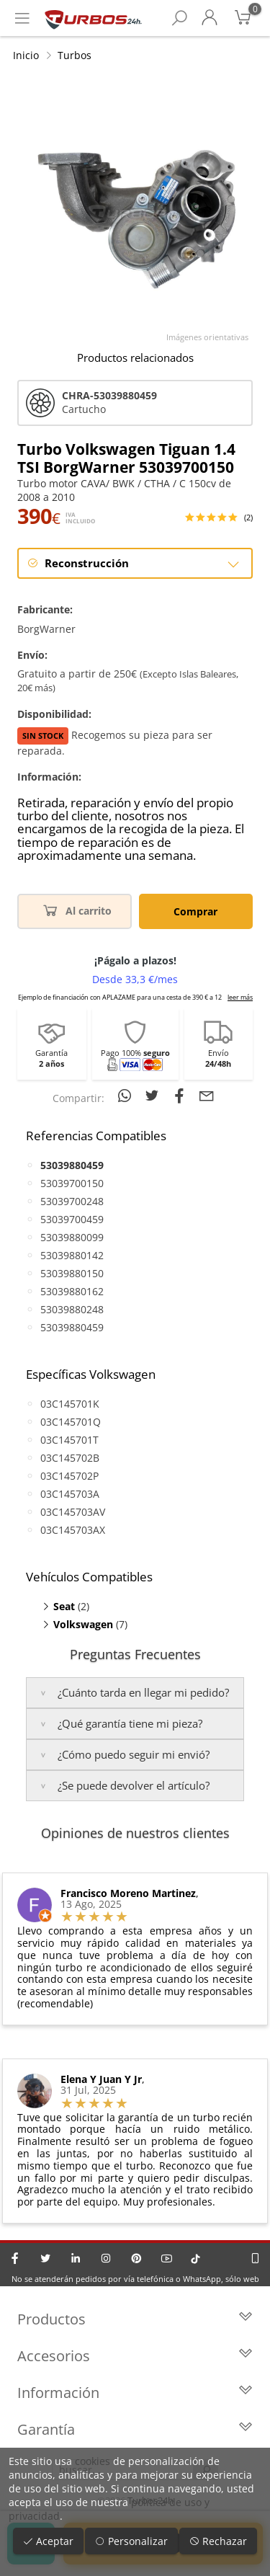 The image size is (270, 2576). Describe the element at coordinates (135, 2429) in the screenshot. I see `Garantía` at that location.